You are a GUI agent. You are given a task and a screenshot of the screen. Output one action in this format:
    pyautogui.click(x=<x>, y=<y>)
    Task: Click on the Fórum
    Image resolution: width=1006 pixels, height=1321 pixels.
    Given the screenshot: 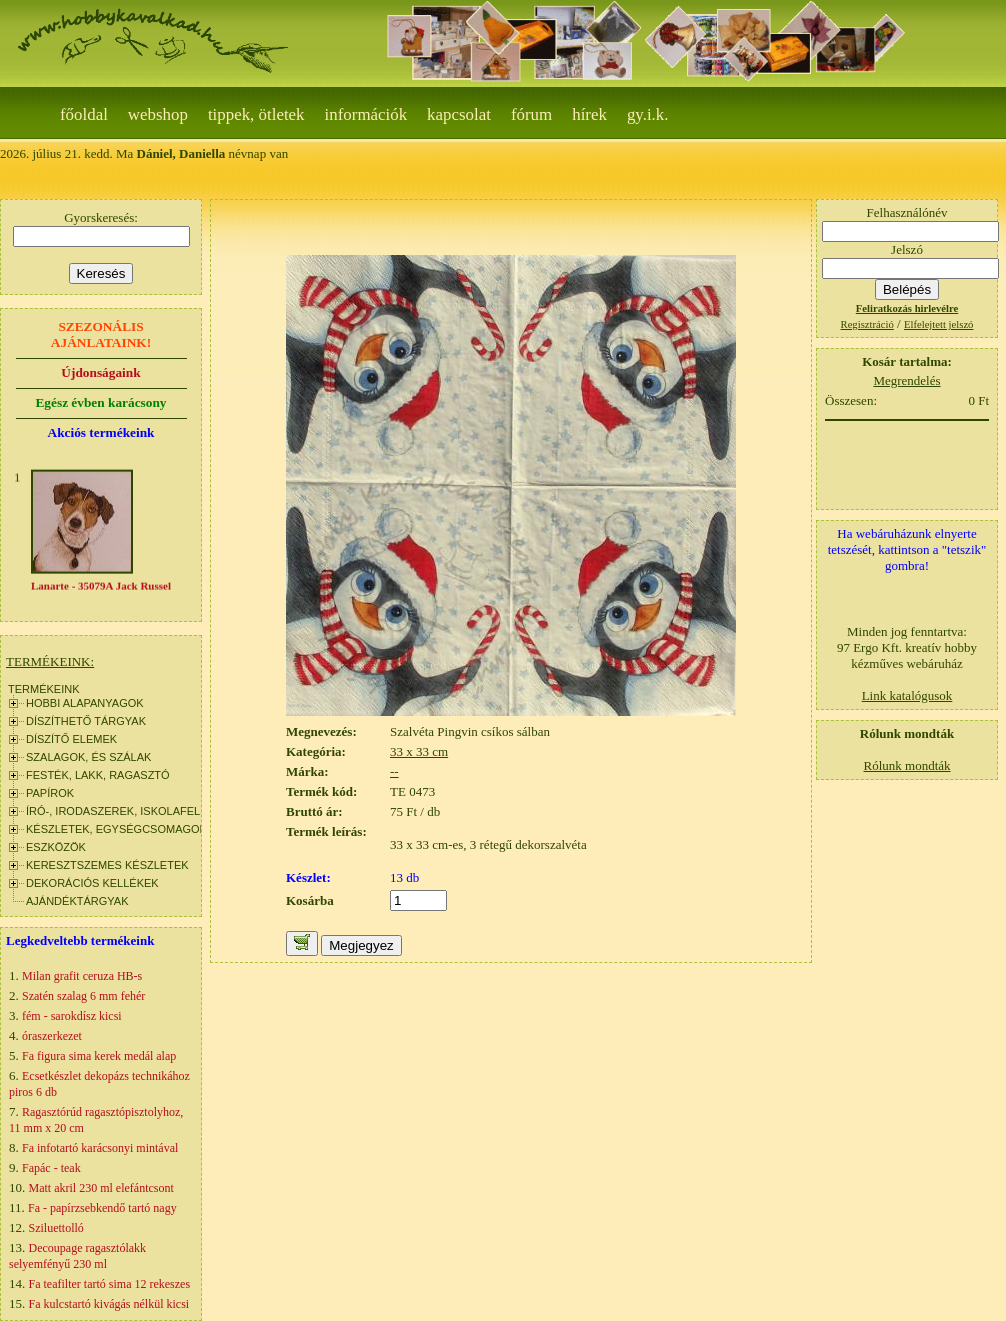 What is the action you would take?
    pyautogui.click(x=531, y=114)
    